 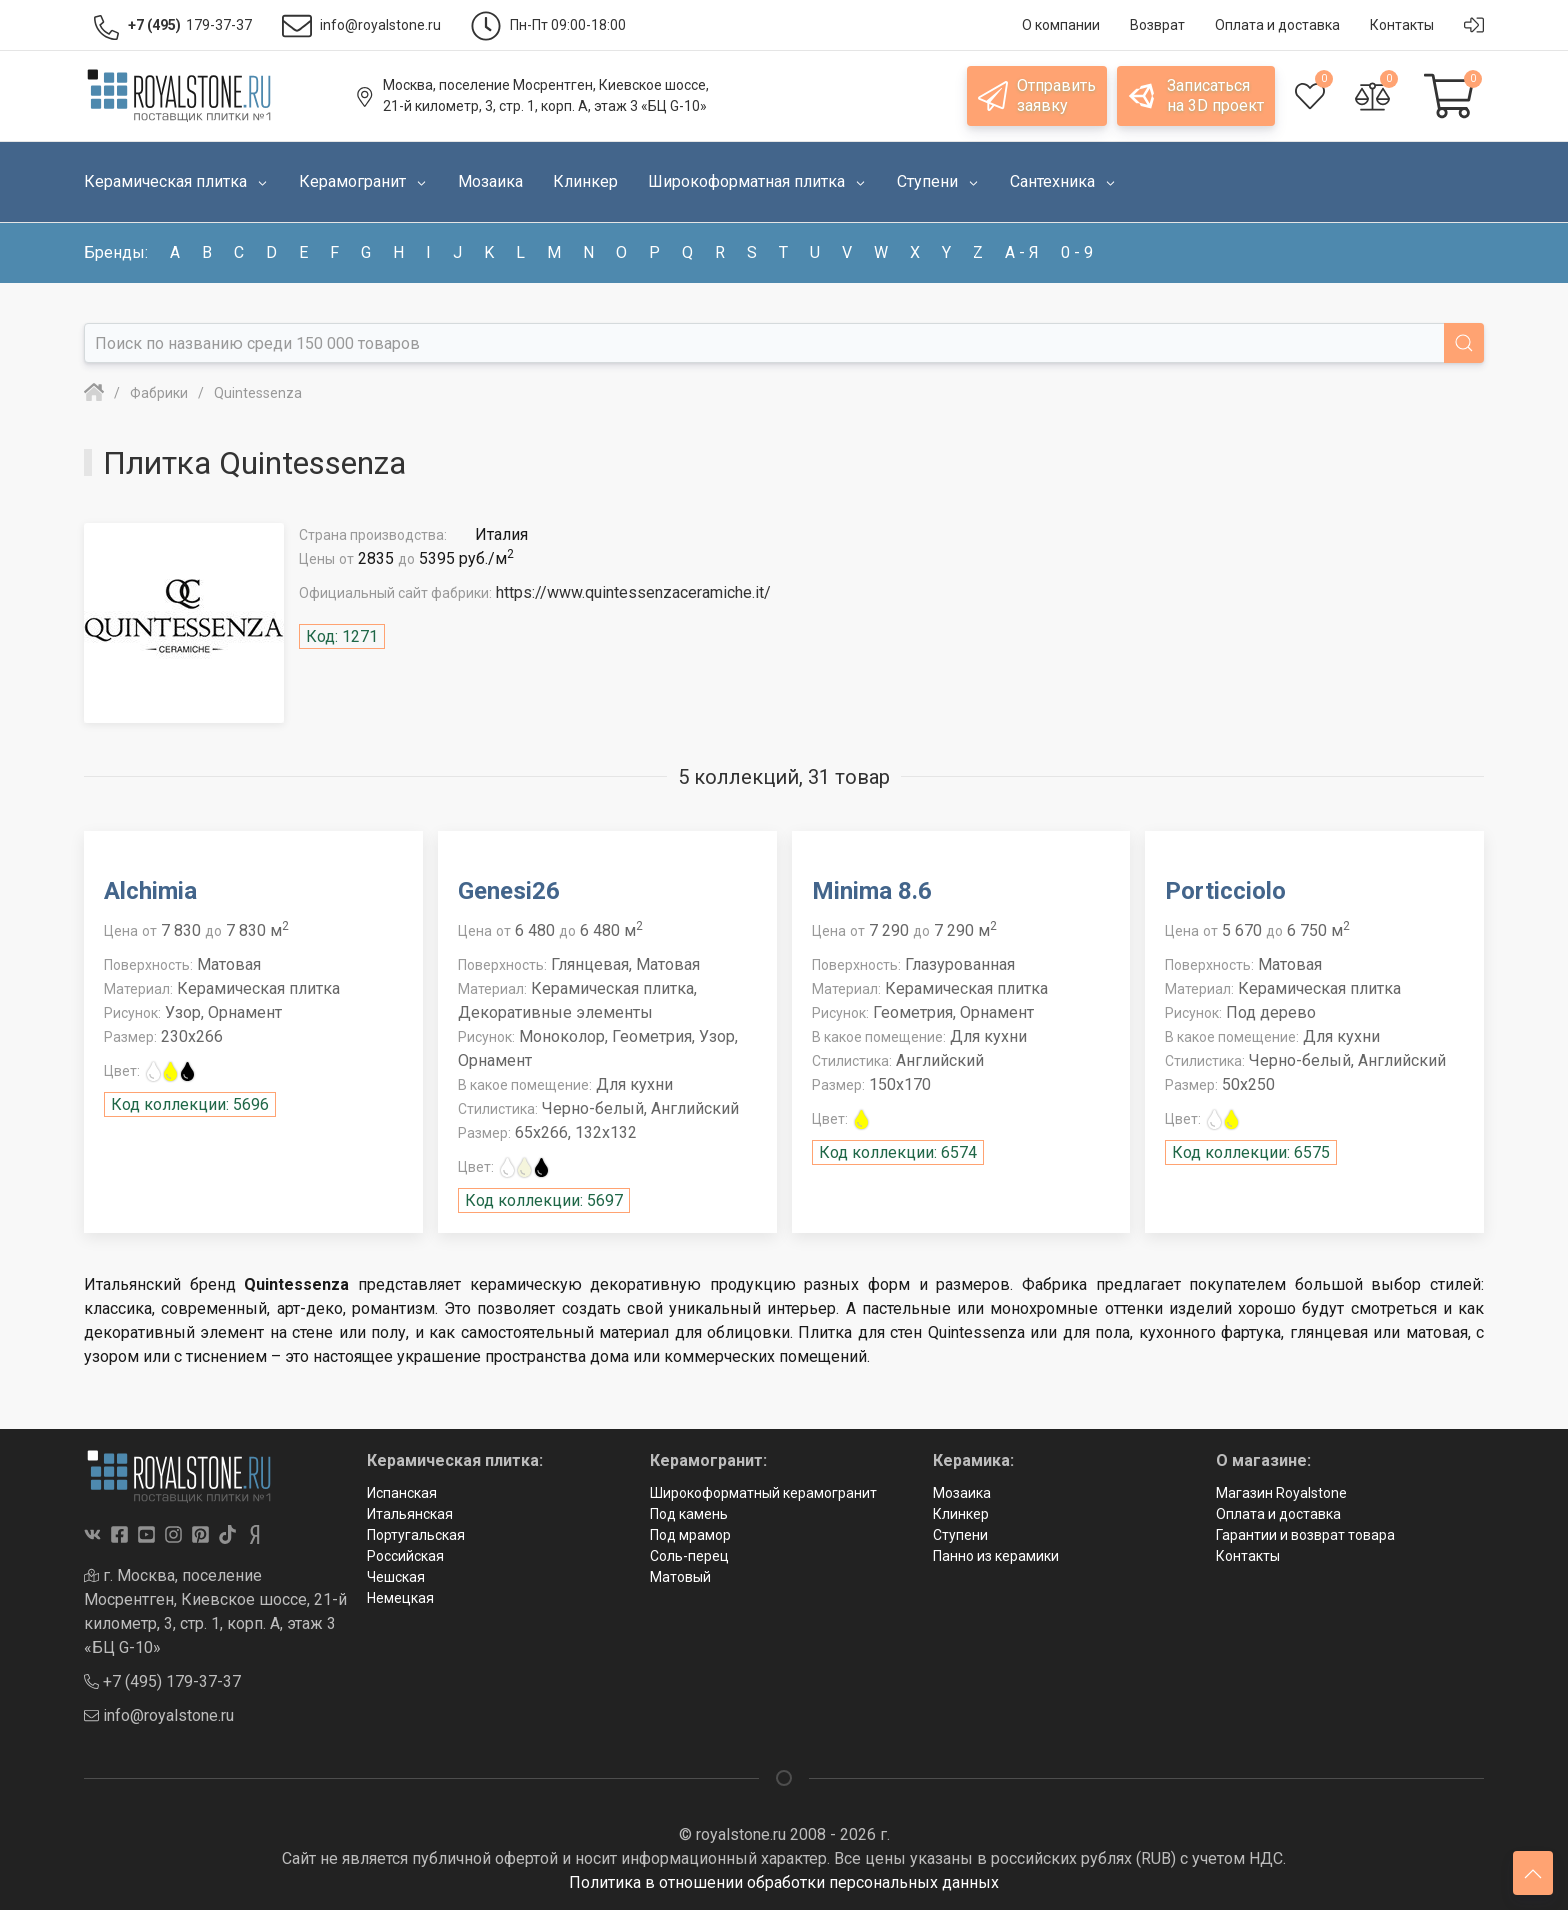 What do you see at coordinates (1248, 1556) in the screenshot?
I see `Контакты` at bounding box center [1248, 1556].